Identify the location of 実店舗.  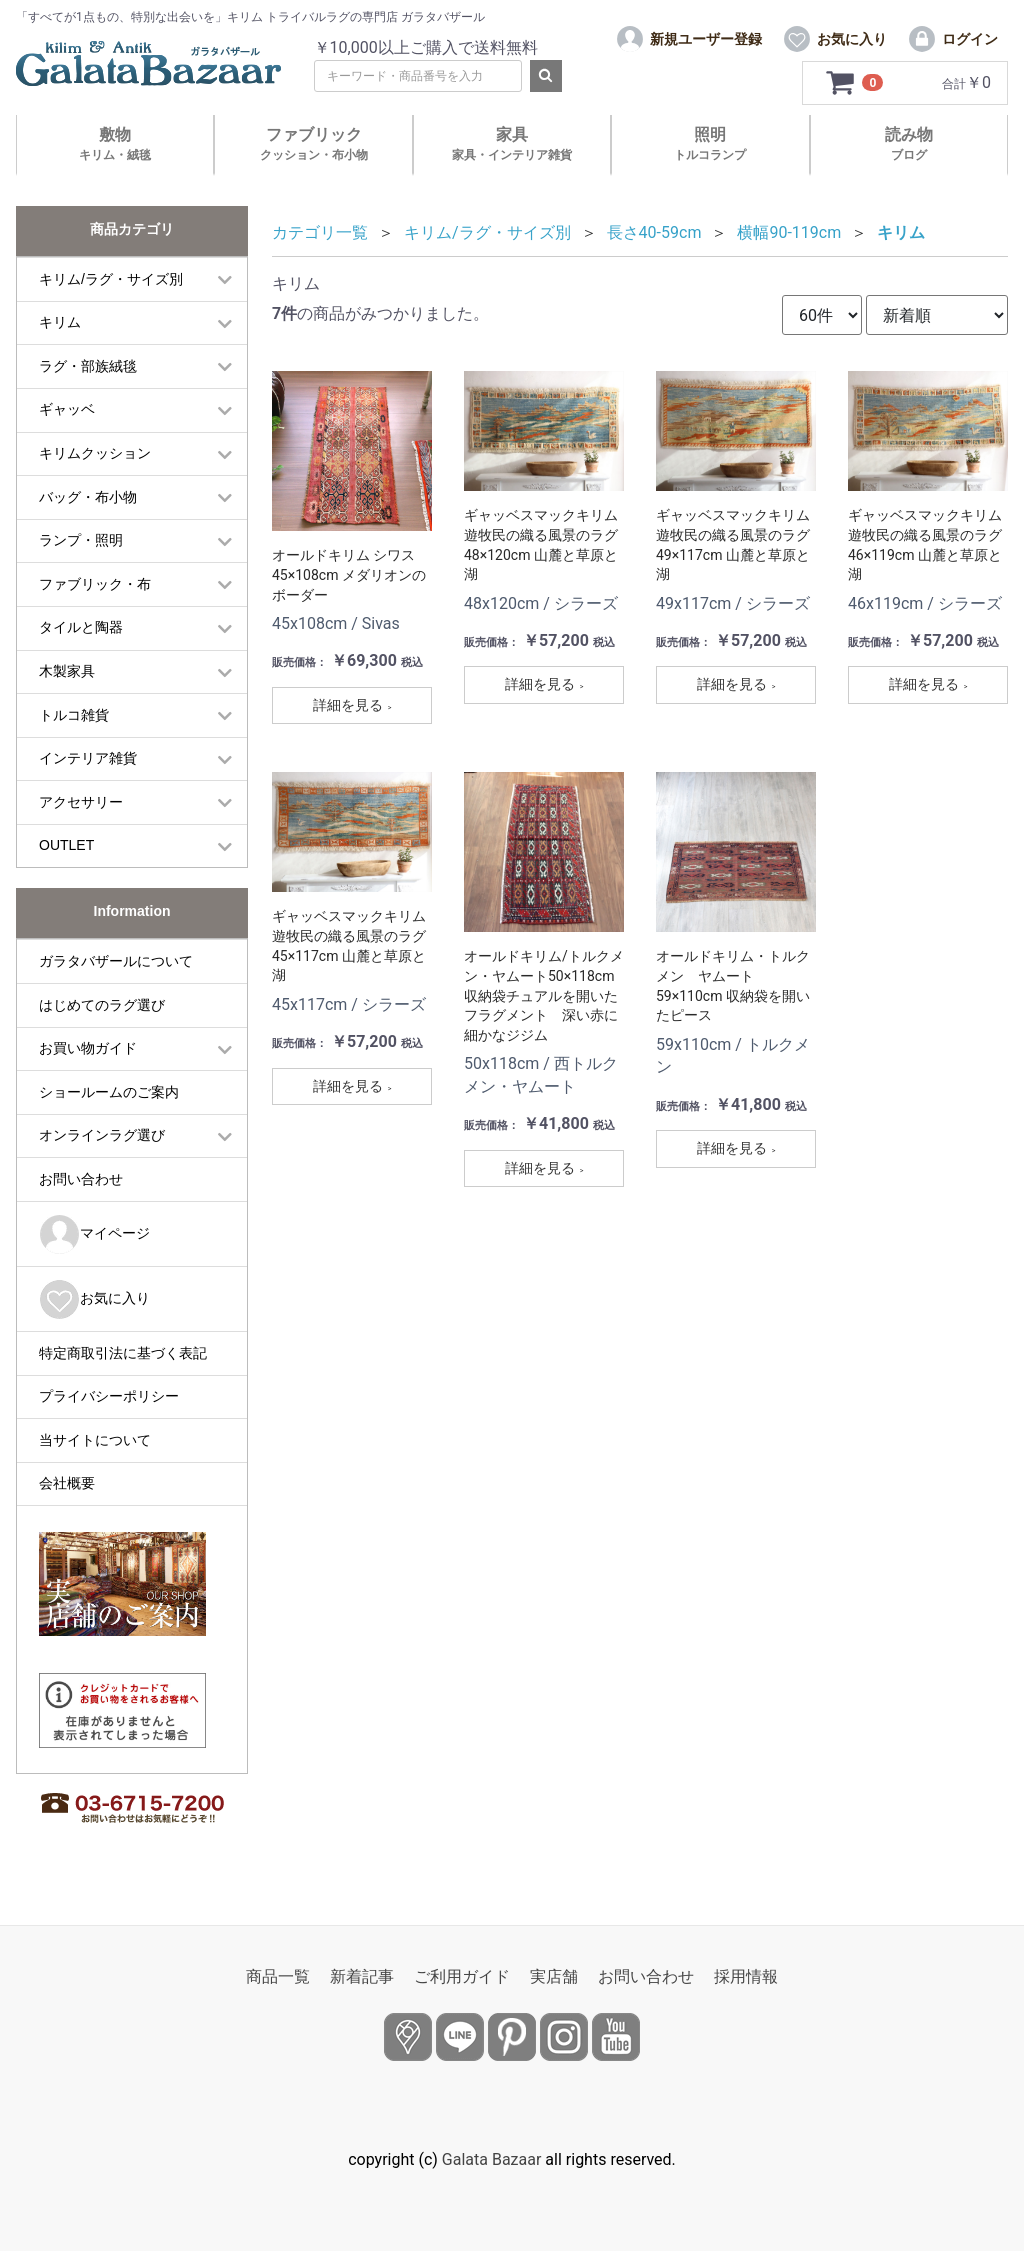
(554, 1976).